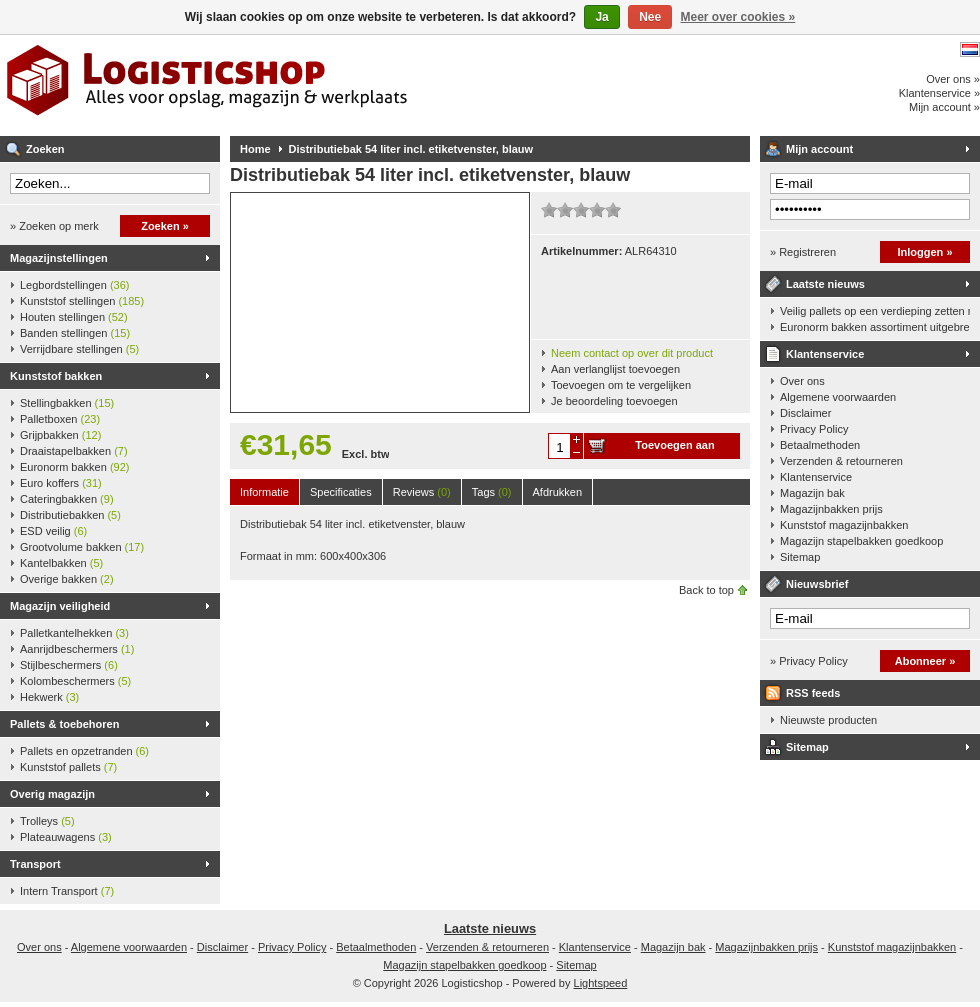  I want to click on Meer over cookies », so click(738, 17).